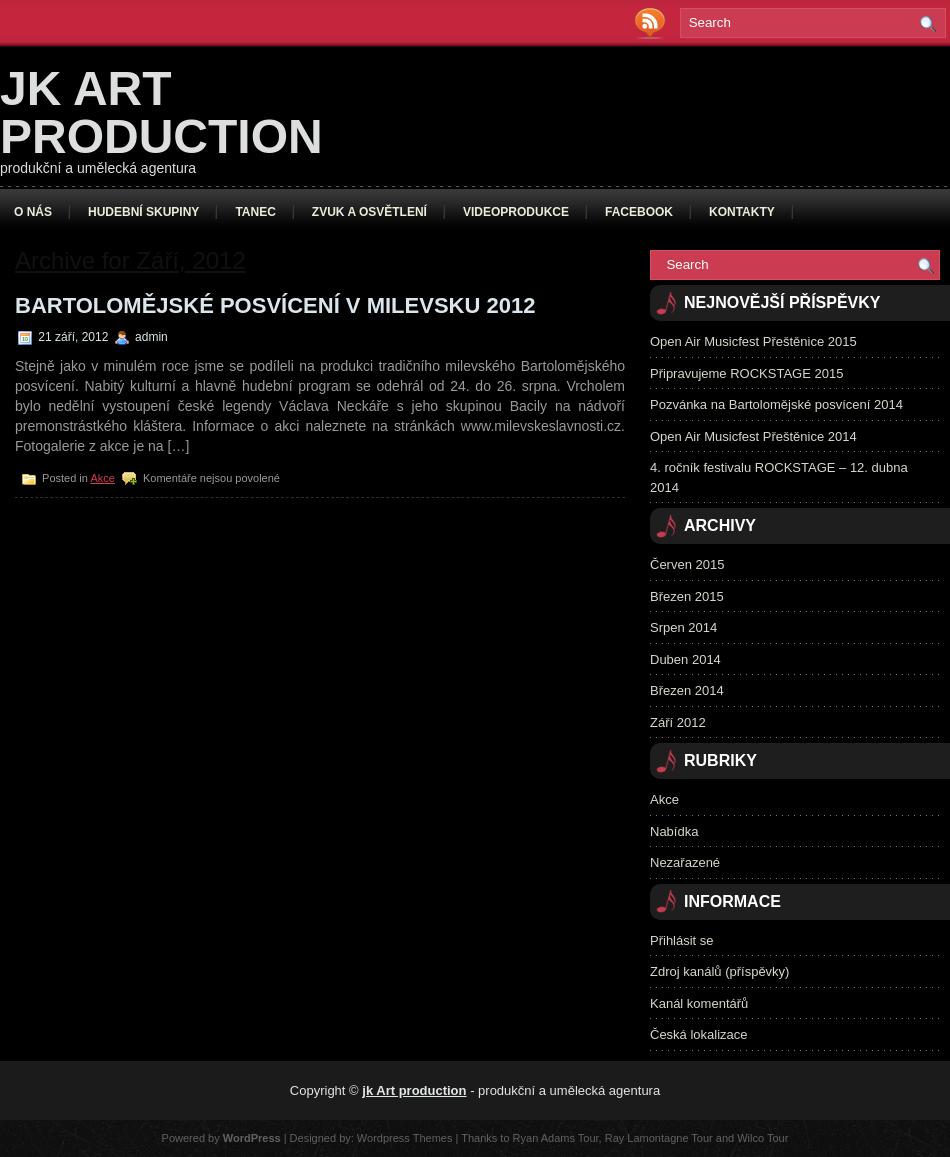 Image resolution: width=950 pixels, height=1157 pixels. I want to click on Březen 2015, so click(687, 596).